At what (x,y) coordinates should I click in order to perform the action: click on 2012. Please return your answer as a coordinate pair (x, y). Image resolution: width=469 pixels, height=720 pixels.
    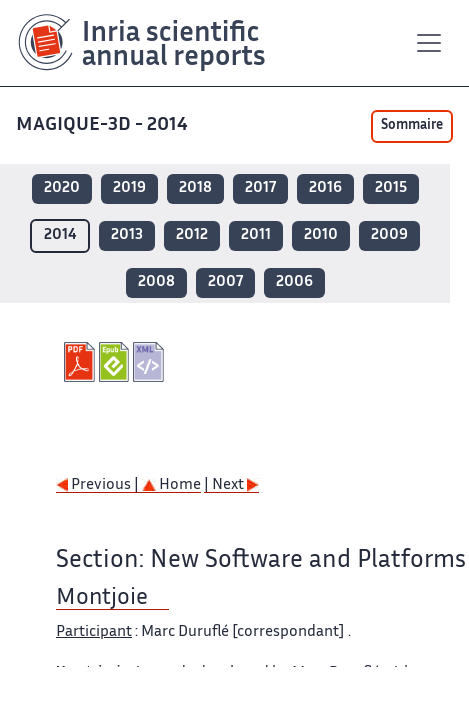
    Looking at the image, I should click on (192, 235).